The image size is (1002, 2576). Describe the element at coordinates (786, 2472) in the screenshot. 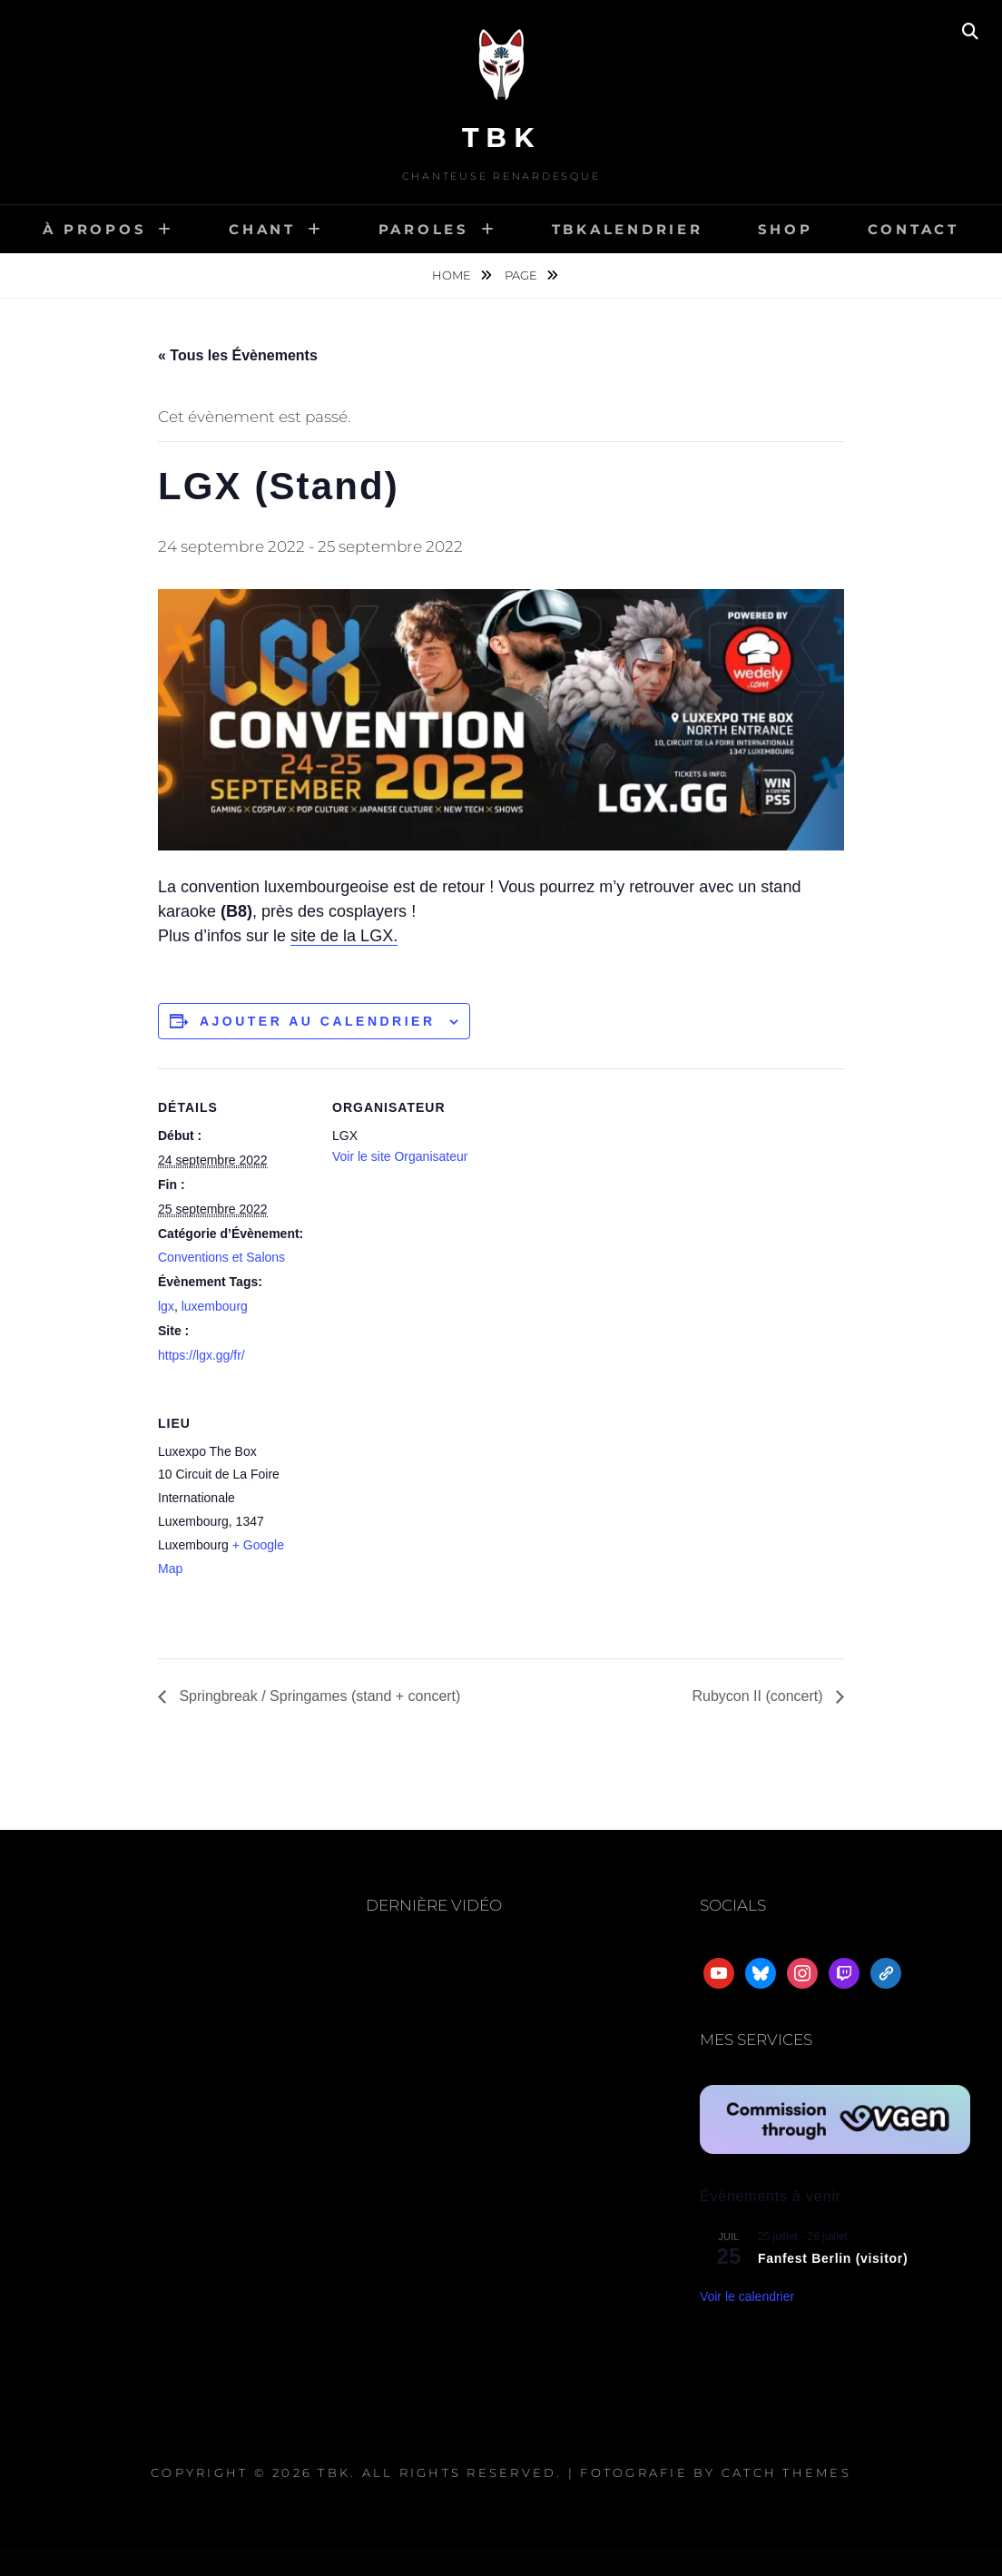

I see `Catch Themes` at that location.